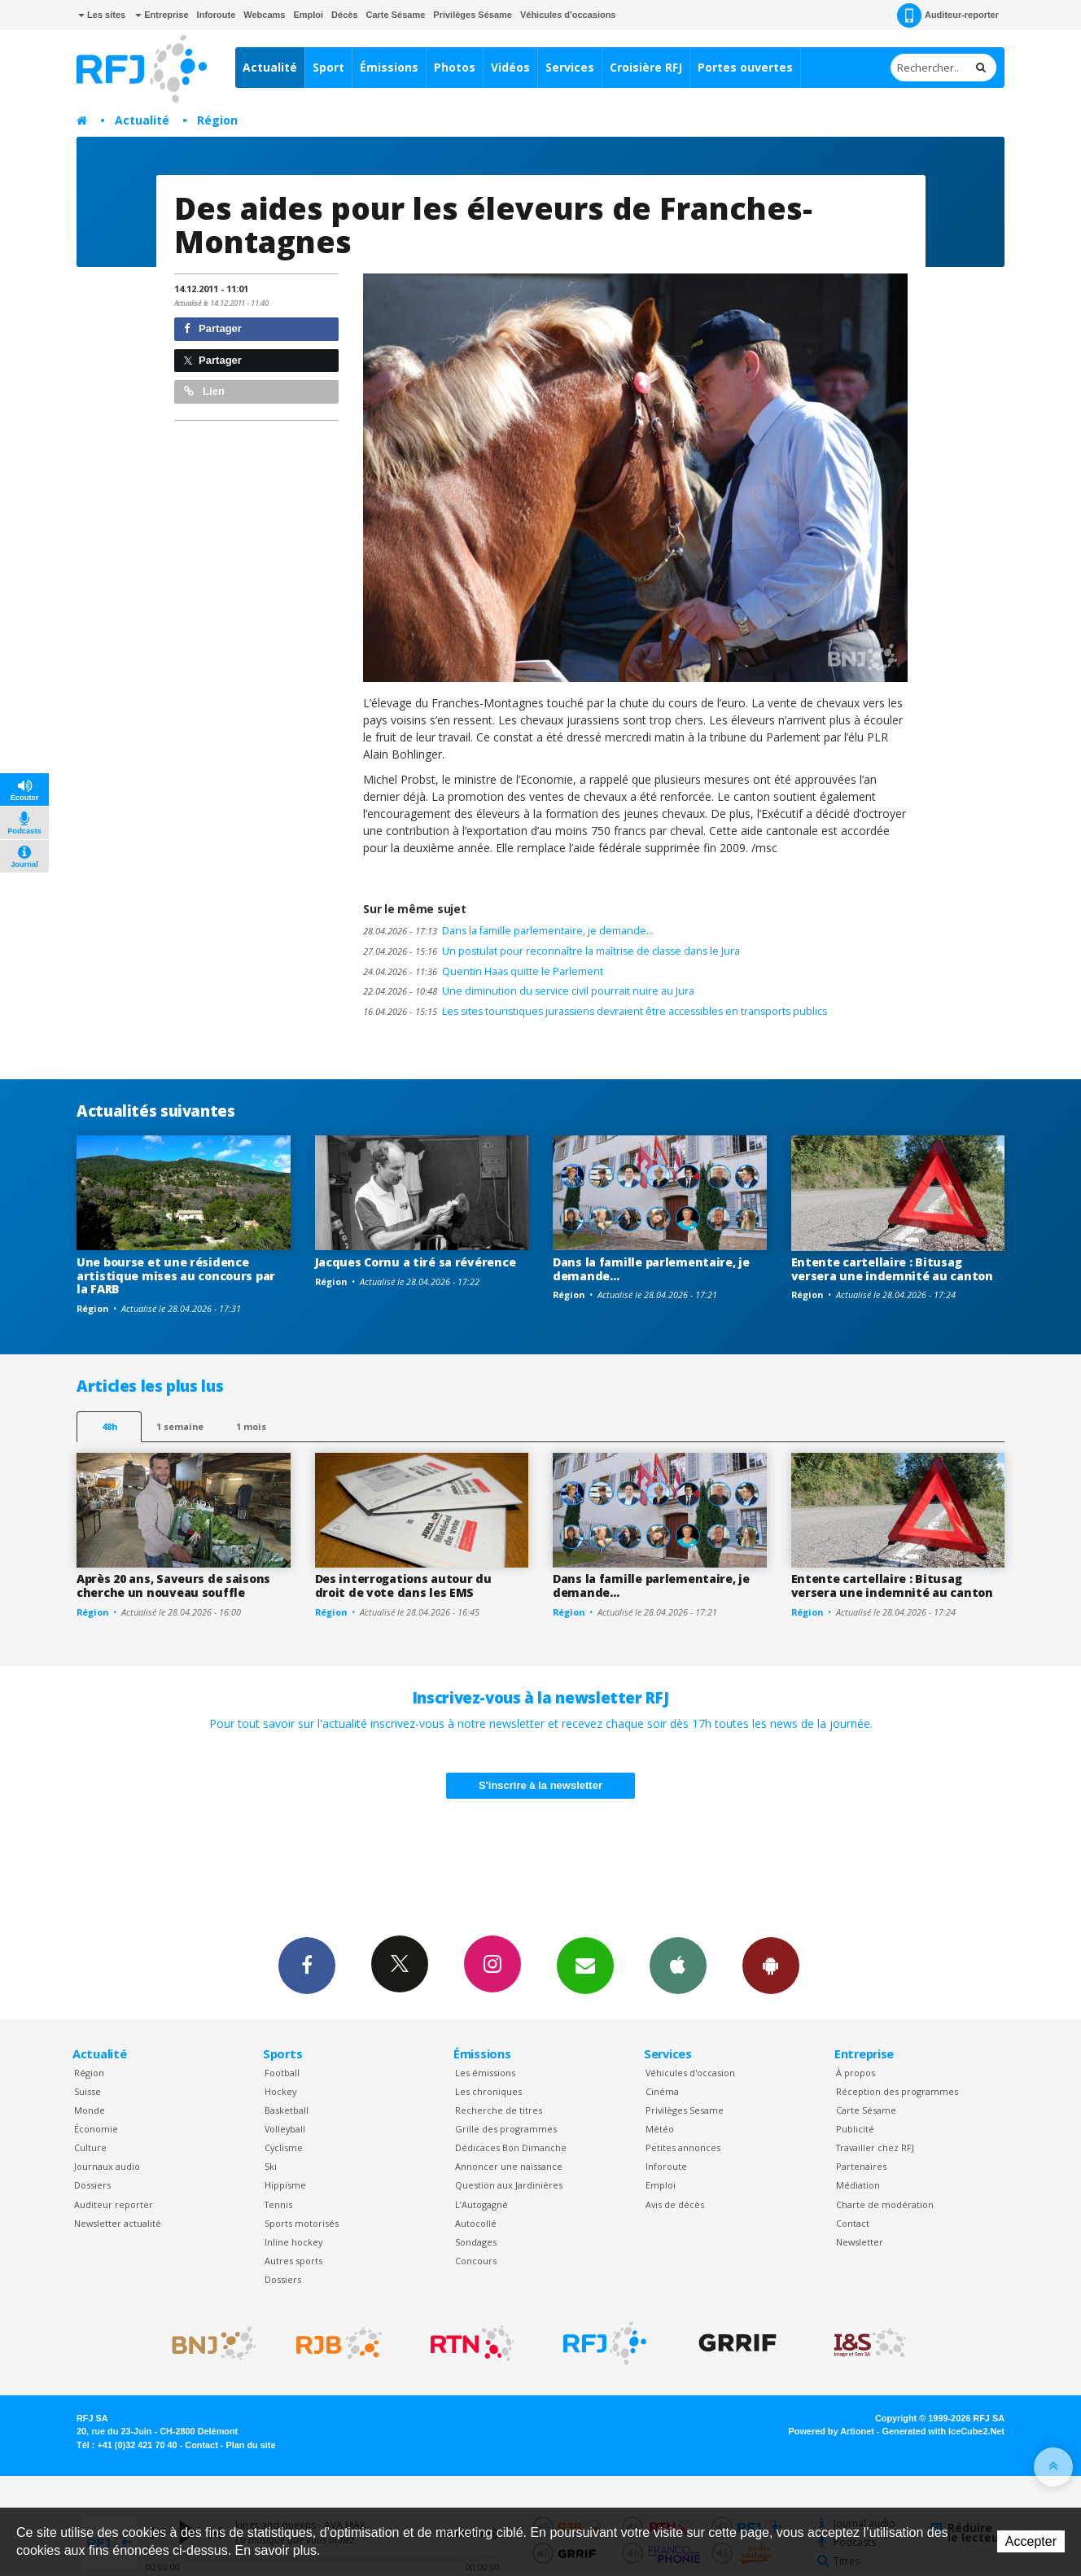 This screenshot has height=2576, width=1081. I want to click on Webcams, so click(264, 15).